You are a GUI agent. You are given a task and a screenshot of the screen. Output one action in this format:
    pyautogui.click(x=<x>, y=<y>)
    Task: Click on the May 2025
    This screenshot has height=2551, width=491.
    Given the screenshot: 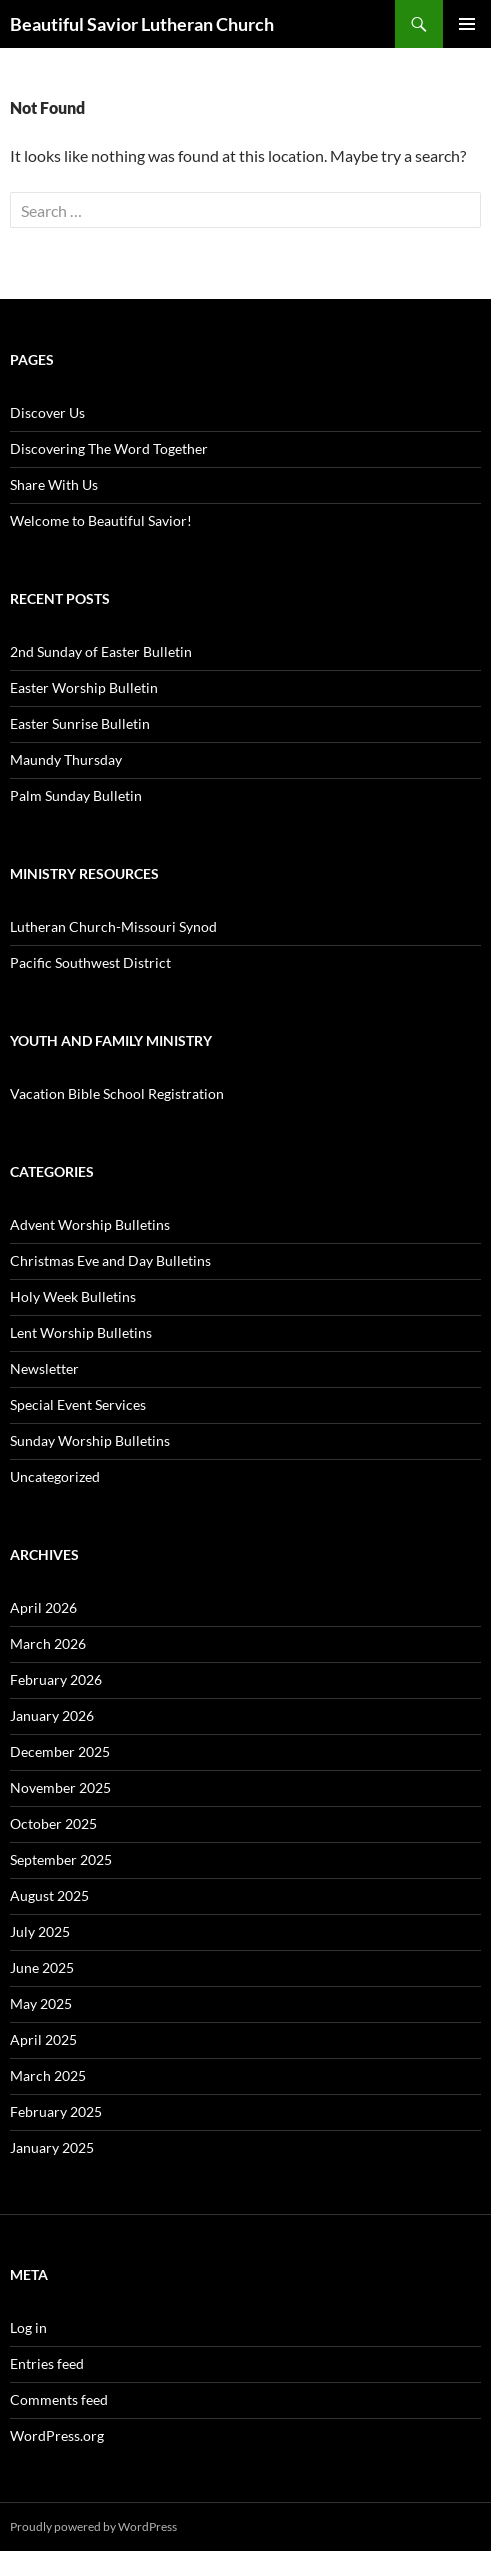 What is the action you would take?
    pyautogui.click(x=41, y=2003)
    